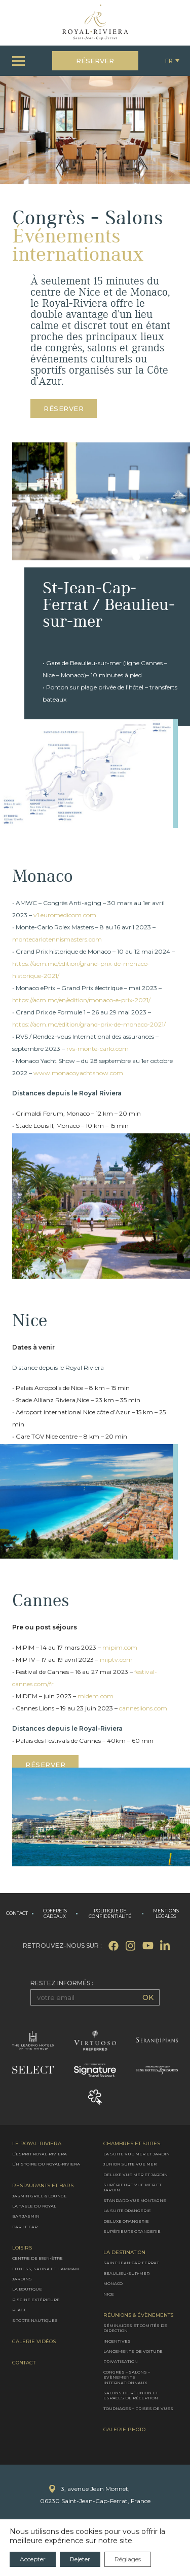 This screenshot has height=2576, width=190. Describe the element at coordinates (127, 2210) in the screenshot. I see `La Suite Orangerie` at that location.